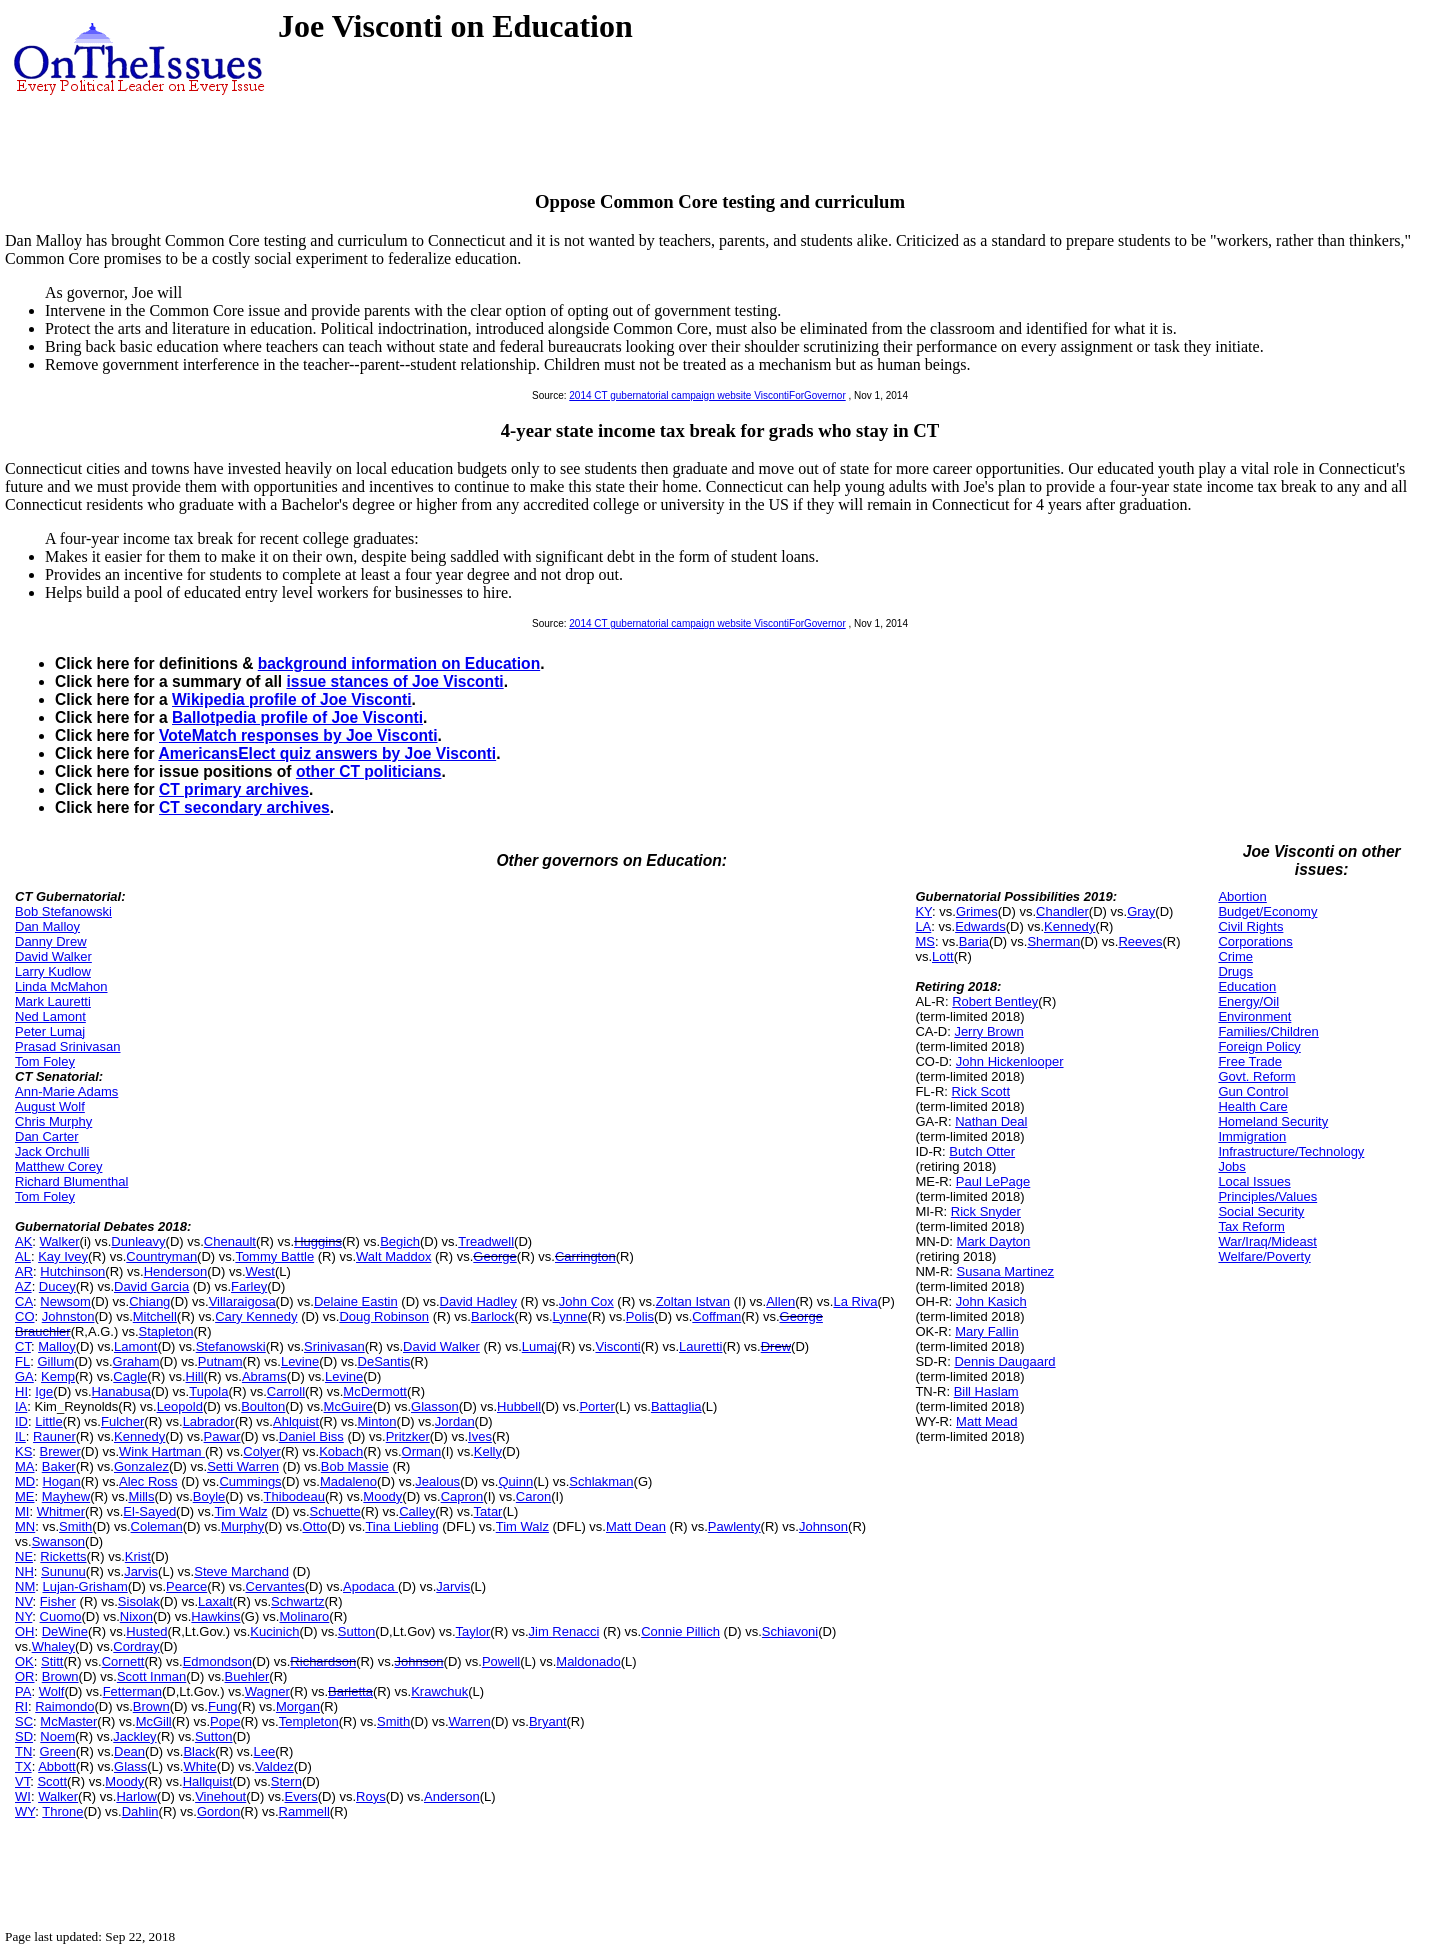 Image resolution: width=1440 pixels, height=1950 pixels. Describe the element at coordinates (21, 1421) in the screenshot. I see `ID` at that location.